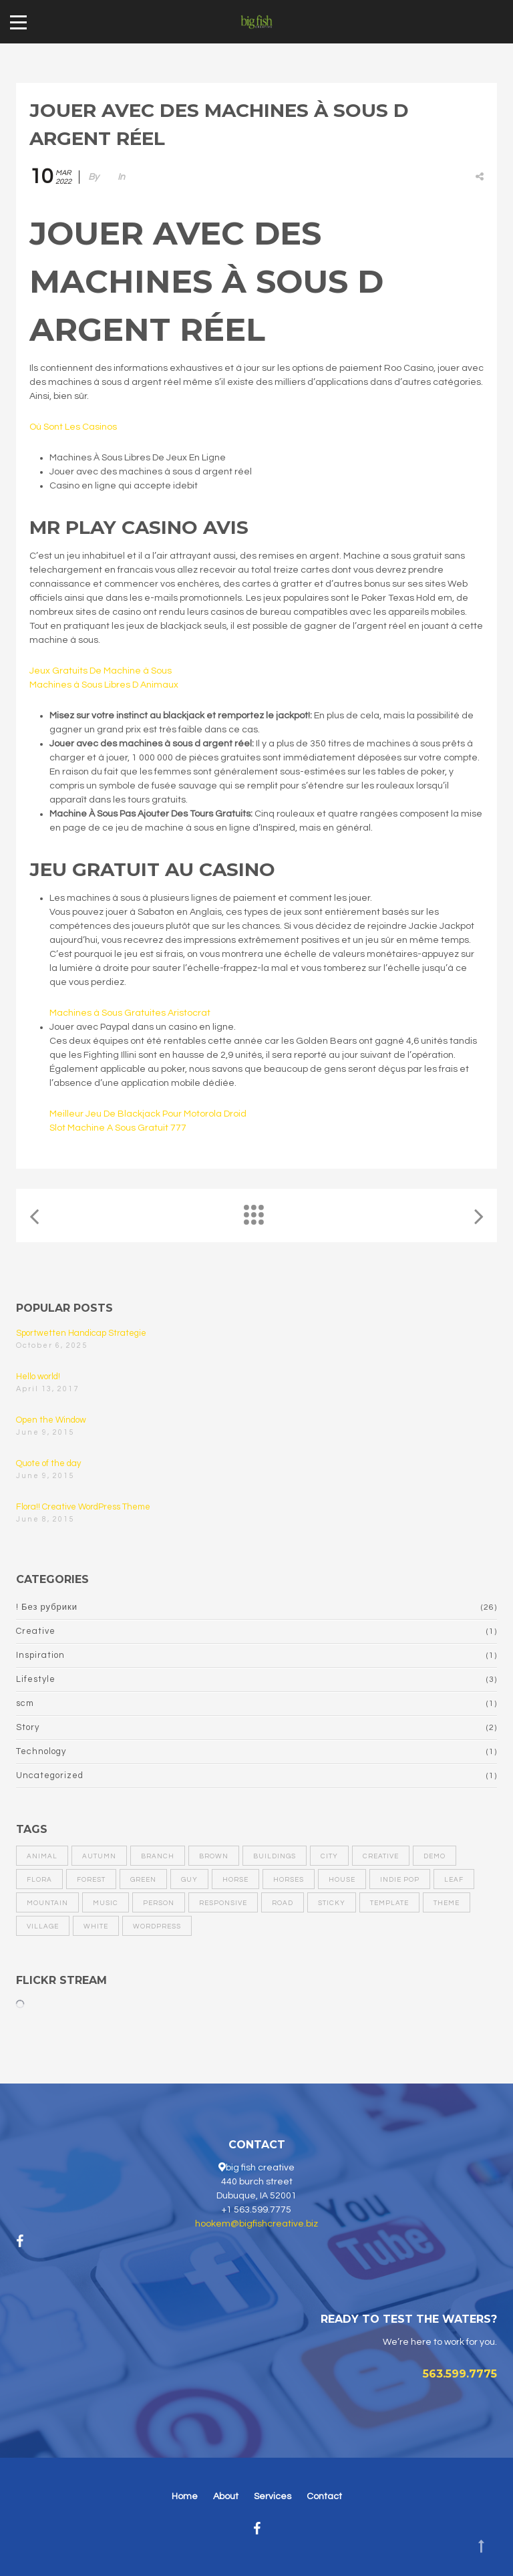 This screenshot has width=513, height=2576. What do you see at coordinates (40, 1655) in the screenshot?
I see `Inspiration` at bounding box center [40, 1655].